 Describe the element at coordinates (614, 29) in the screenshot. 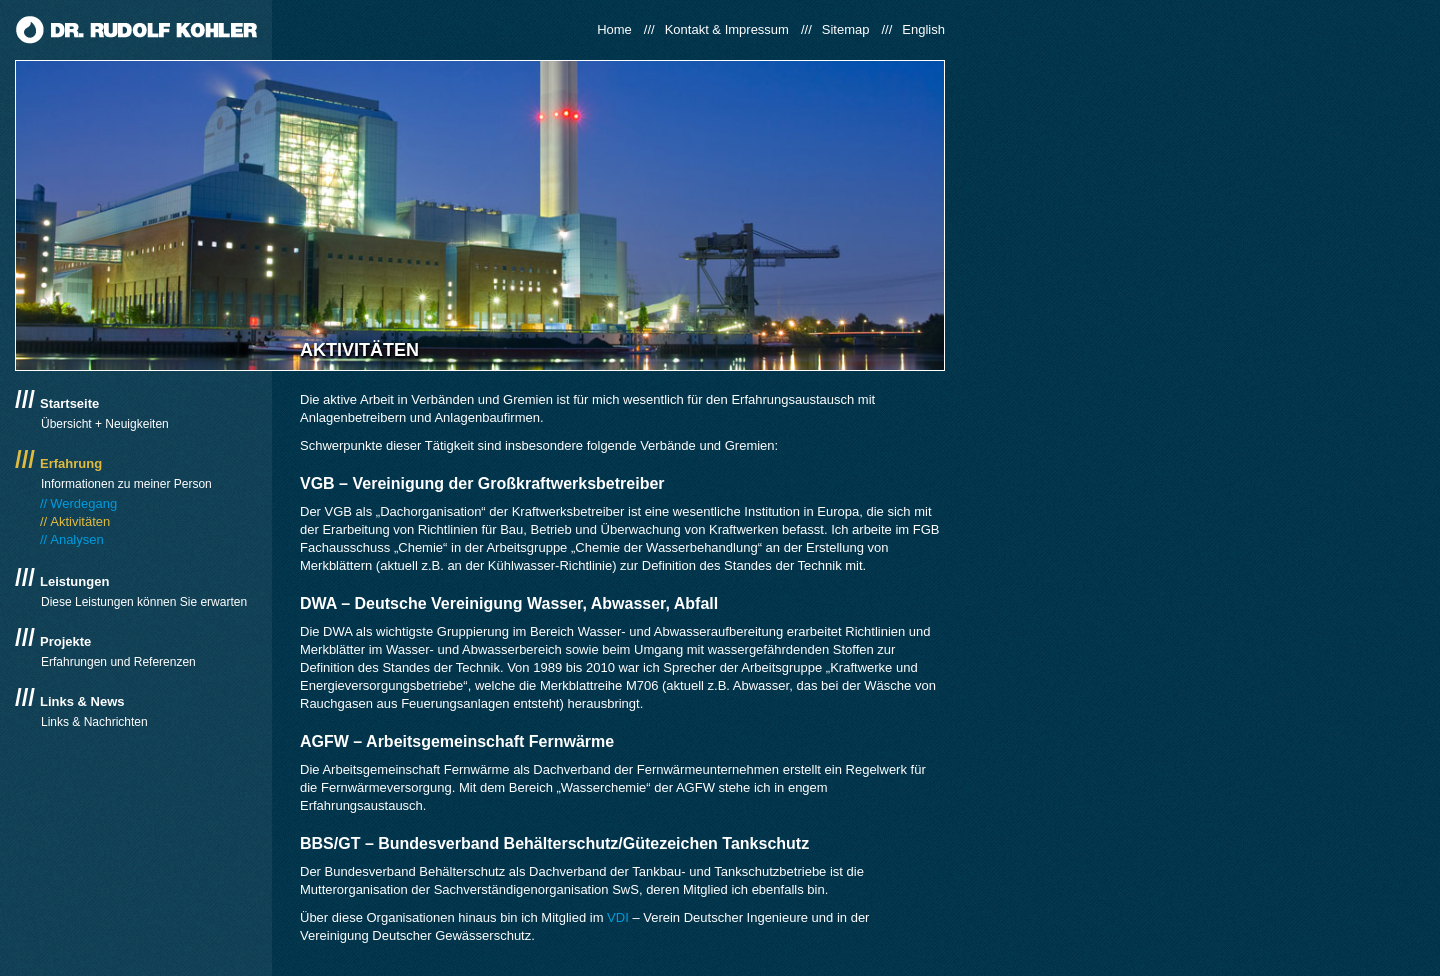

I see `Home` at that location.